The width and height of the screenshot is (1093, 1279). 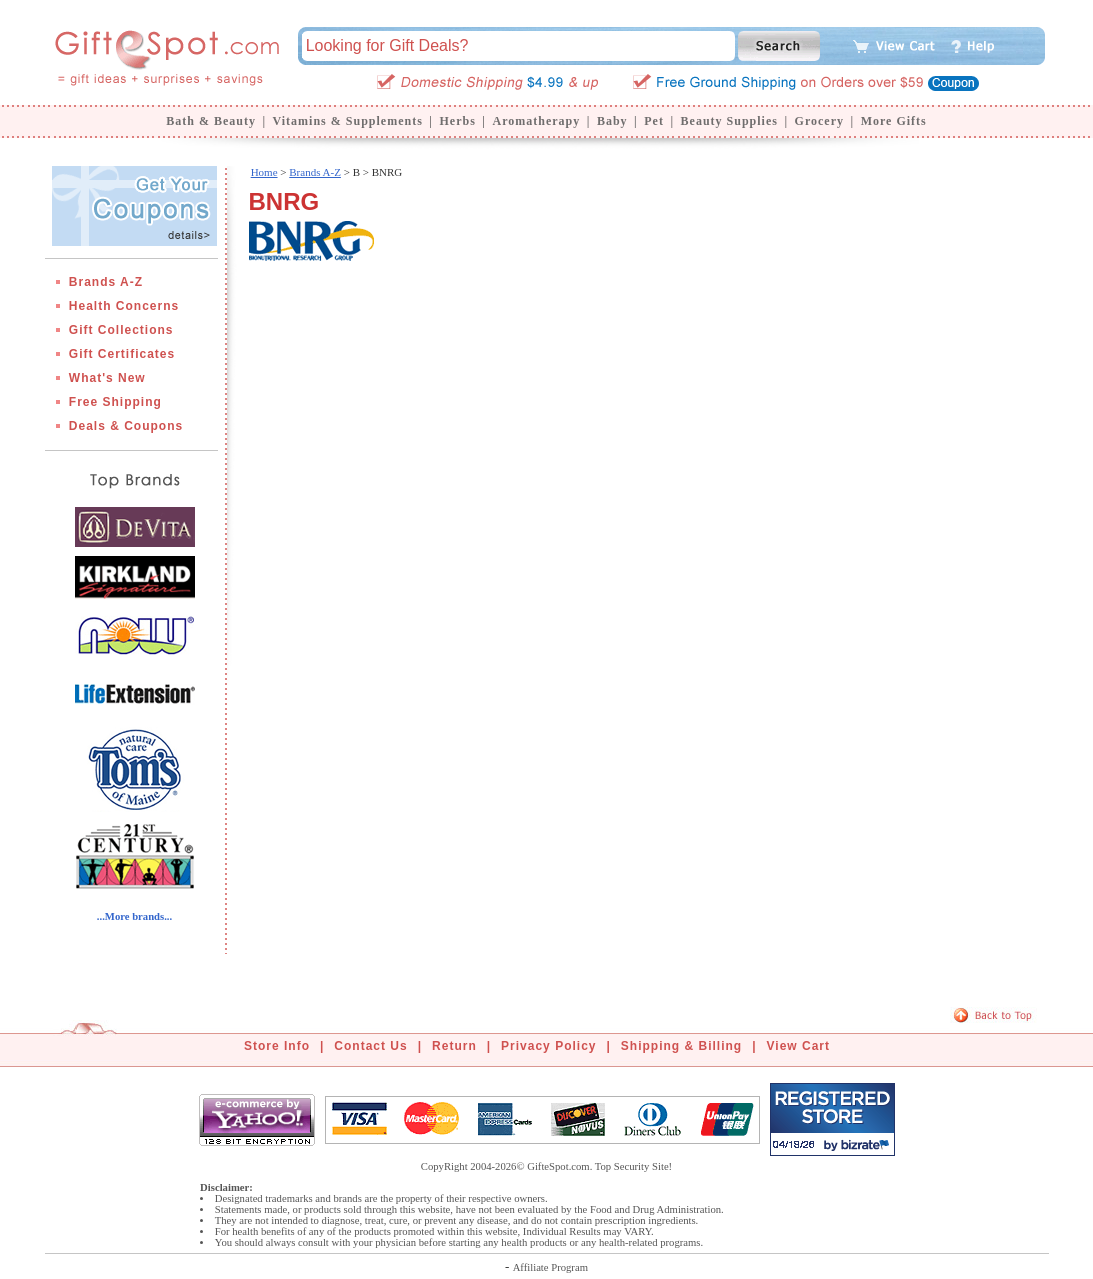 What do you see at coordinates (126, 426) in the screenshot?
I see `Deals & Coupons` at bounding box center [126, 426].